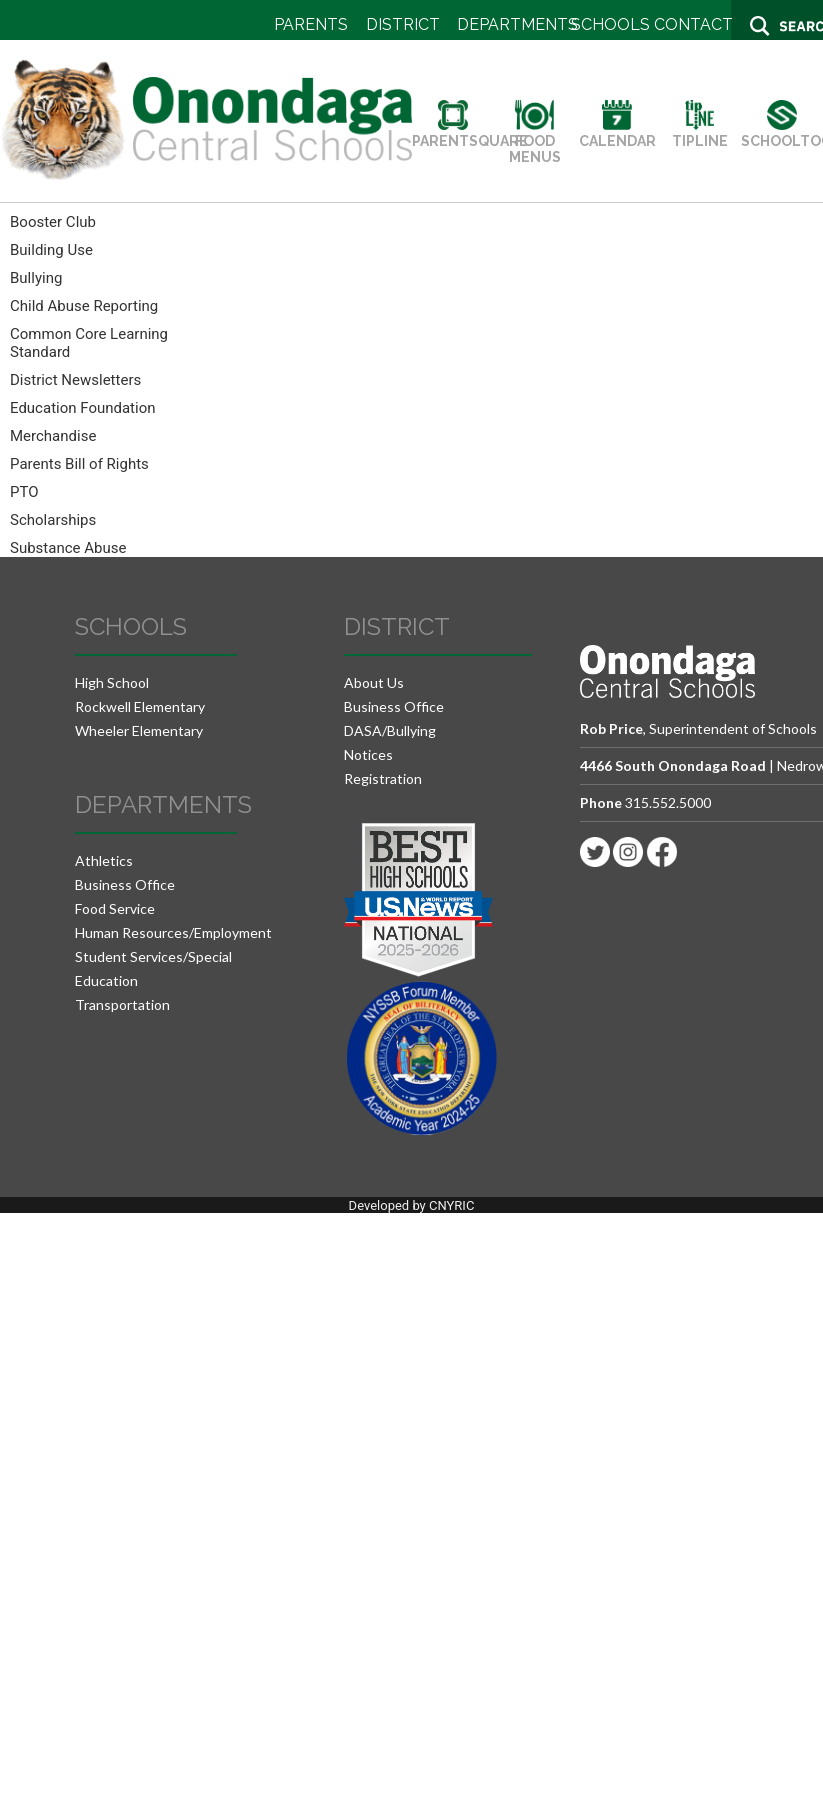 The height and width of the screenshot is (1798, 823). What do you see at coordinates (122, 1004) in the screenshot?
I see `Transportation` at bounding box center [122, 1004].